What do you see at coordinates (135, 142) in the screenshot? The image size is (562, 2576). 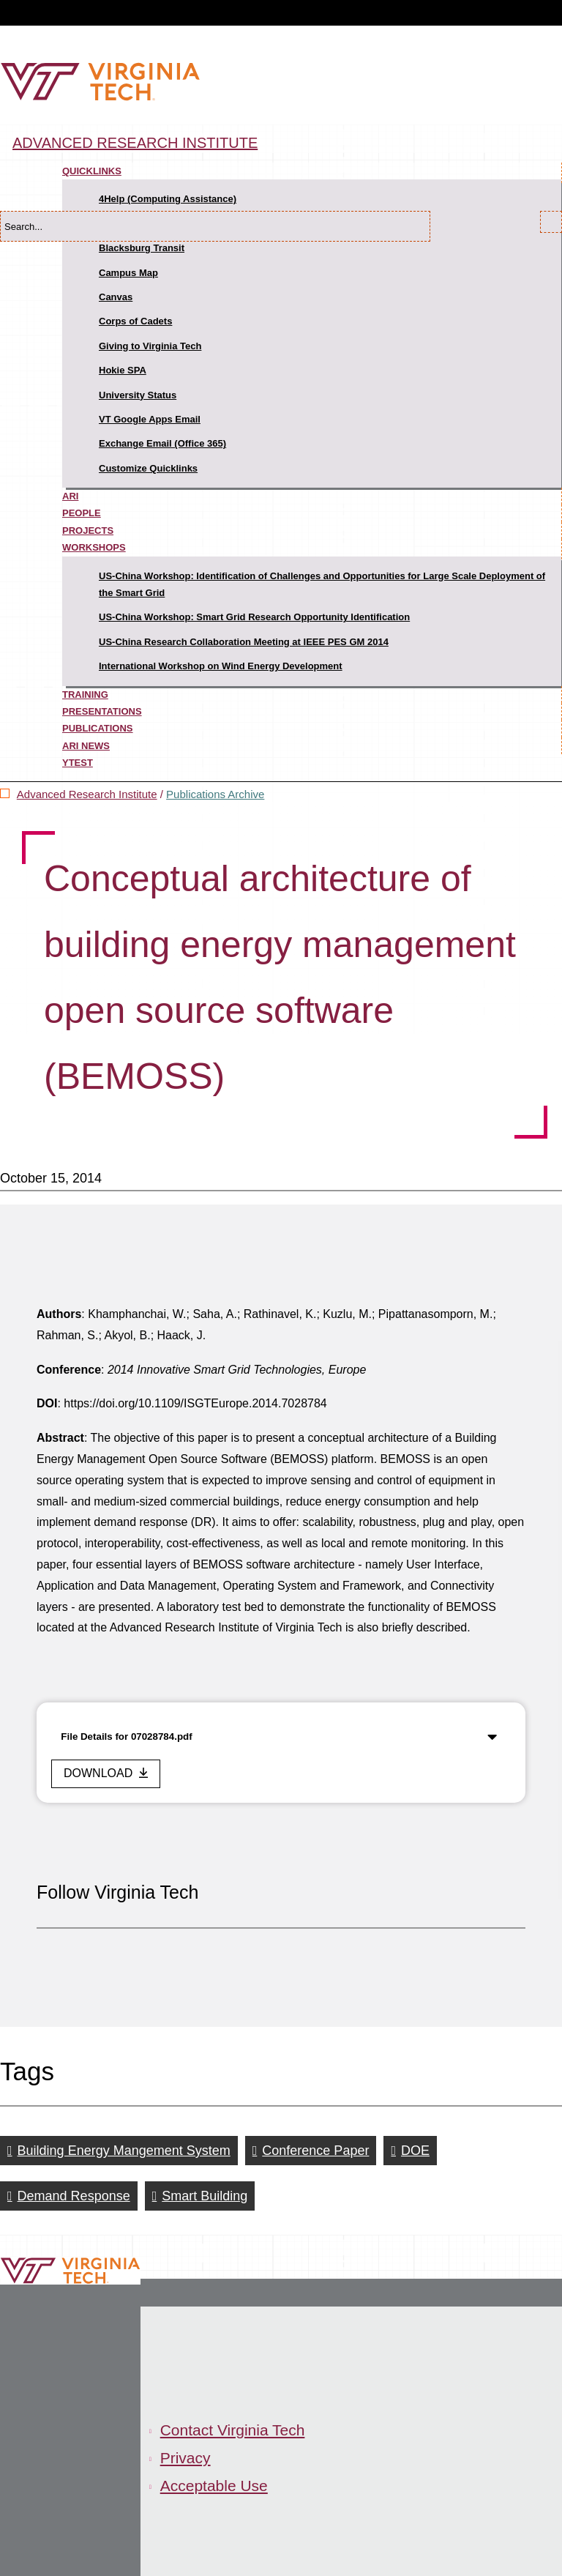 I see `Advanced Research Institute` at bounding box center [135, 142].